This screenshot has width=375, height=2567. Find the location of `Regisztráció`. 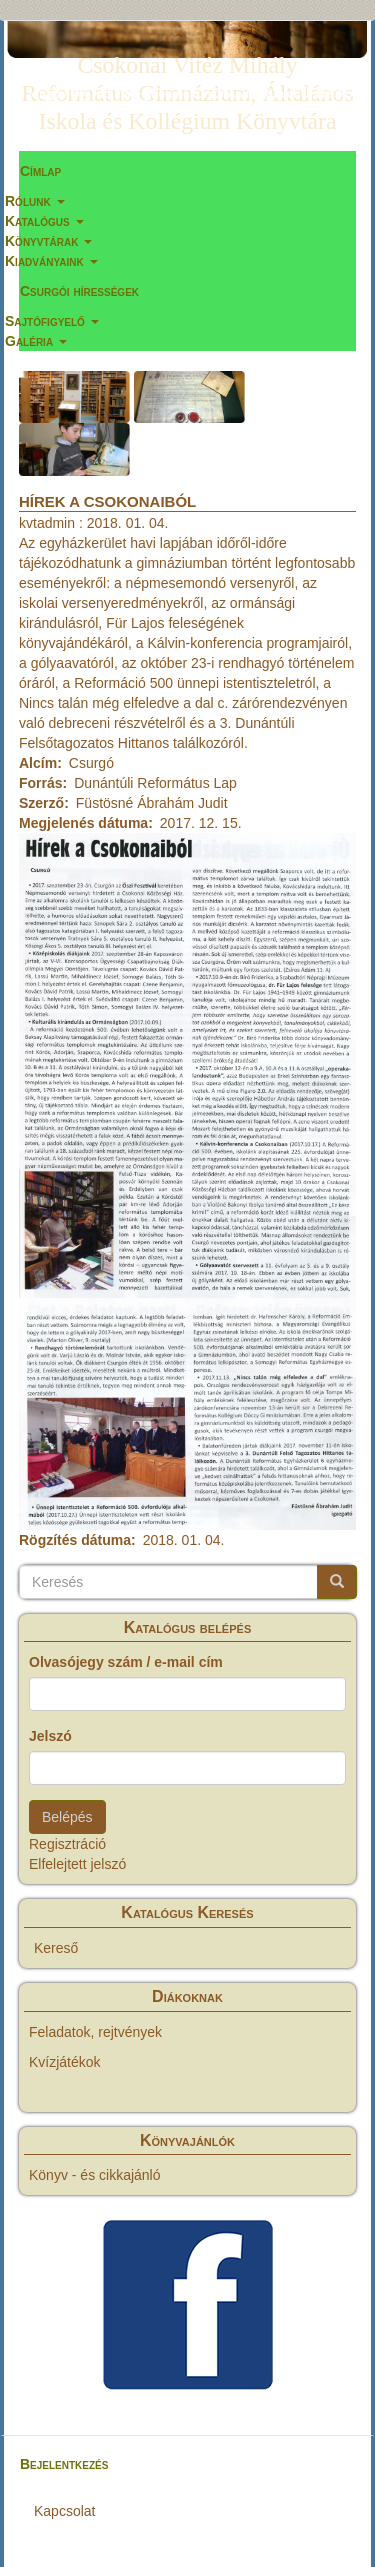

Regisztráció is located at coordinates (67, 1844).